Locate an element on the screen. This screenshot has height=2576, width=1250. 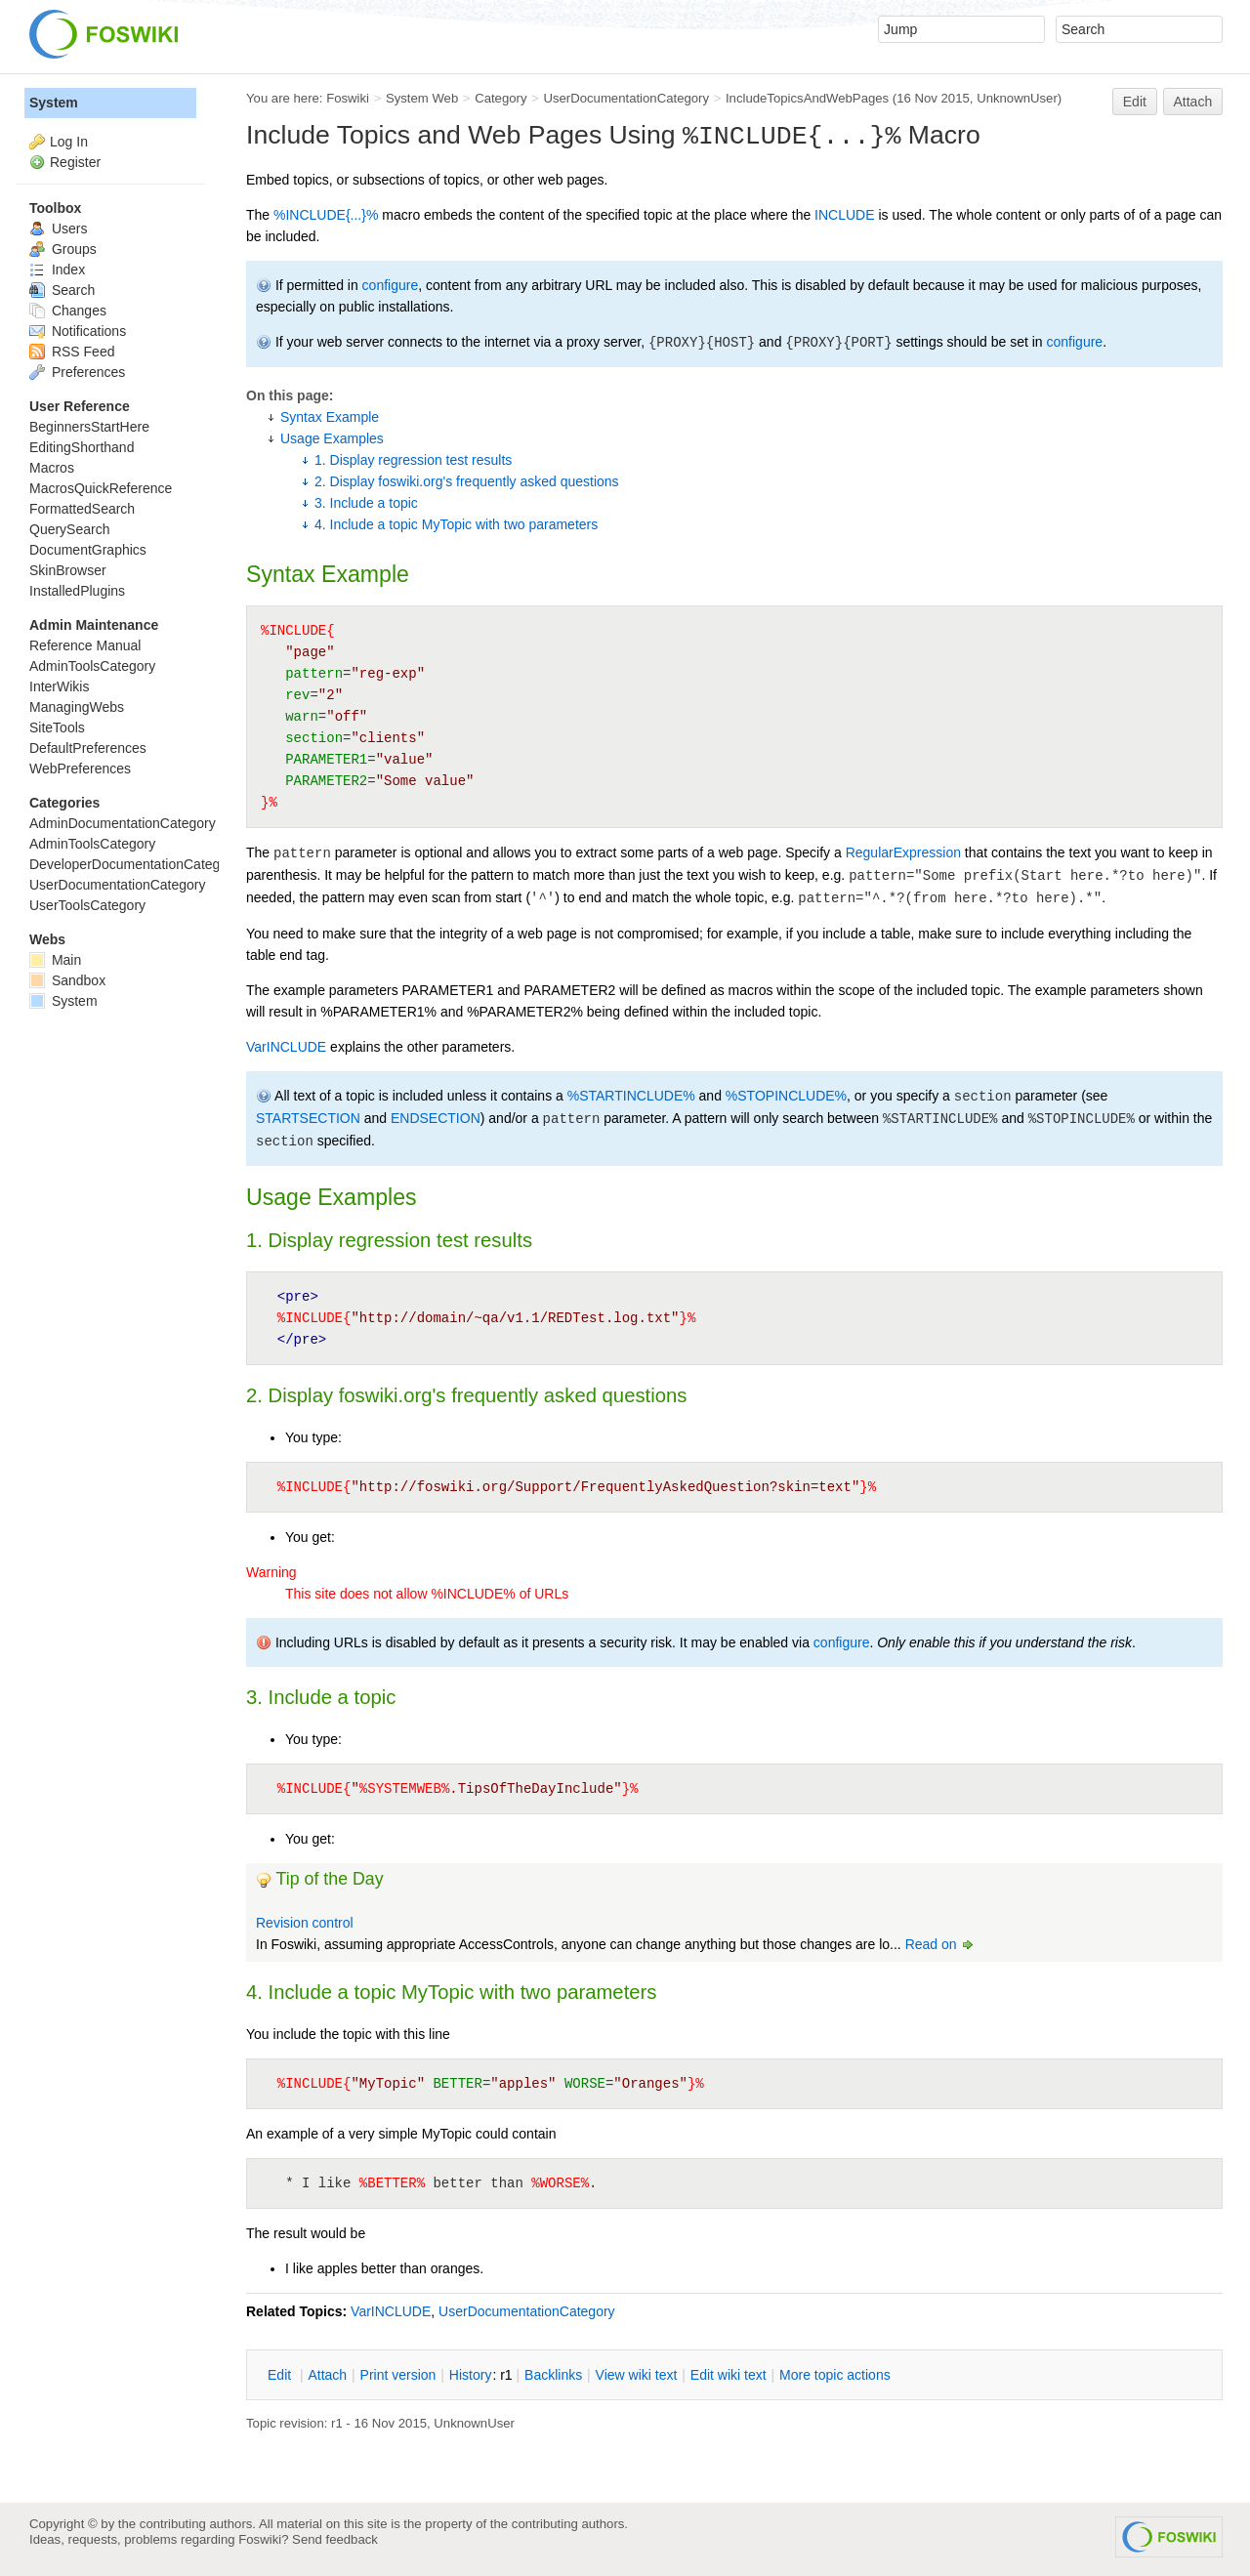
STARTSECTION is located at coordinates (308, 1118).